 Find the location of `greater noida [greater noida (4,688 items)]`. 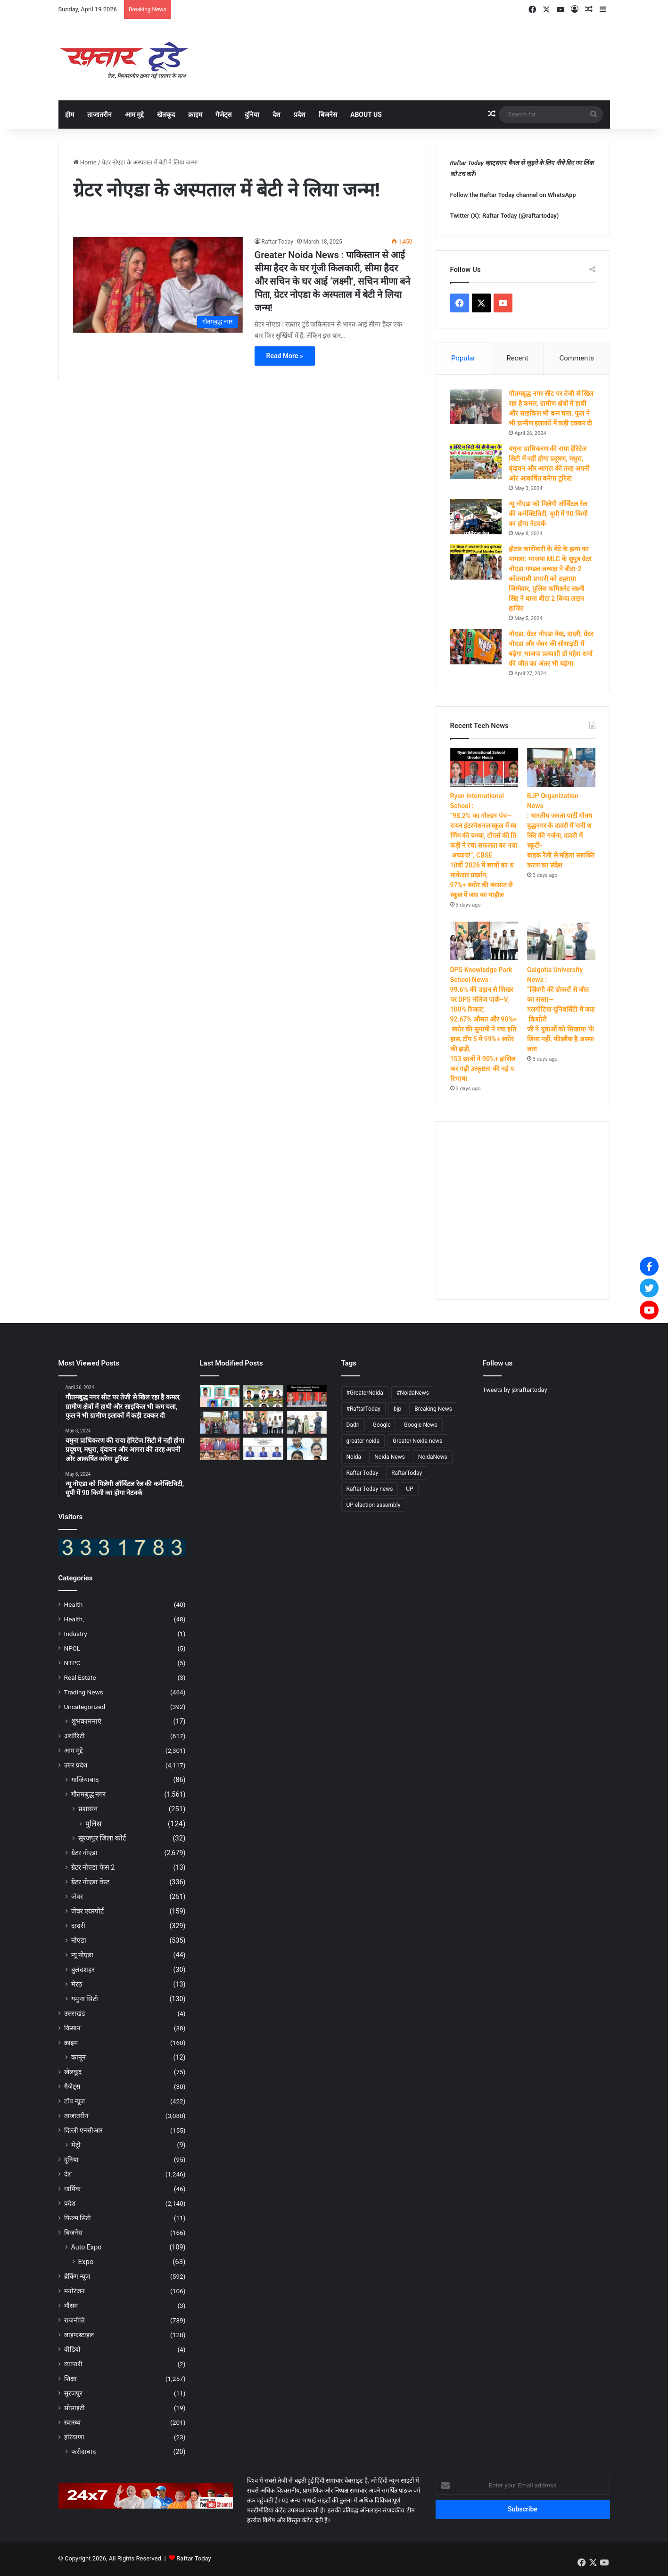

greater noida [greater noida (4,688 items)] is located at coordinates (363, 1441).